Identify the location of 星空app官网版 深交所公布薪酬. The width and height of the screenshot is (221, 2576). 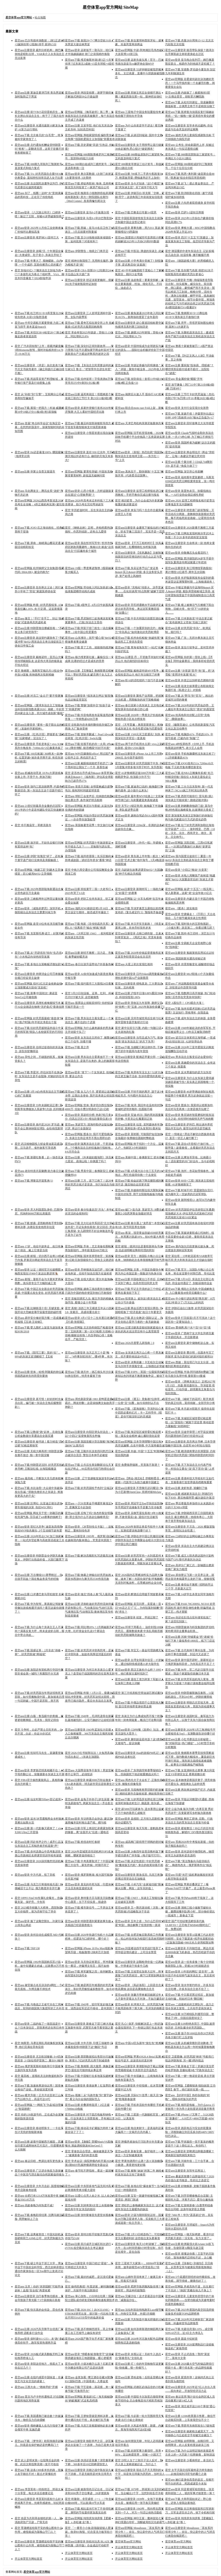
(184, 471).